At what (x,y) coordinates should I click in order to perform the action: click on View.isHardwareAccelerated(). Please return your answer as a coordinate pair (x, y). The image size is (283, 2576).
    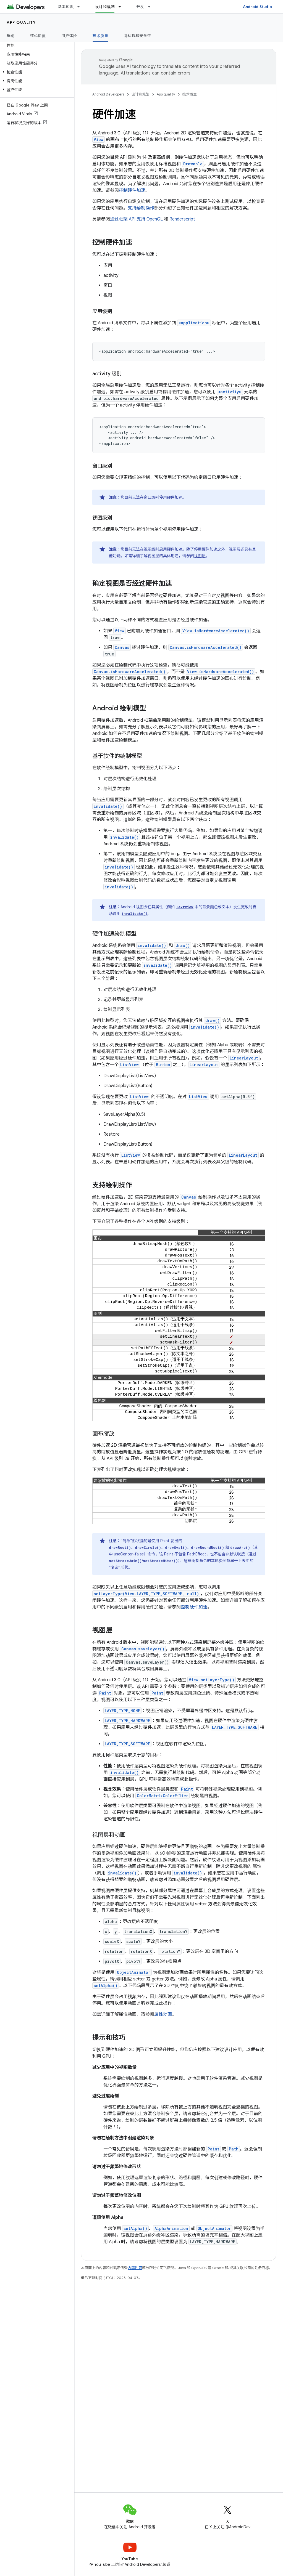
    Looking at the image, I should click on (215, 630).